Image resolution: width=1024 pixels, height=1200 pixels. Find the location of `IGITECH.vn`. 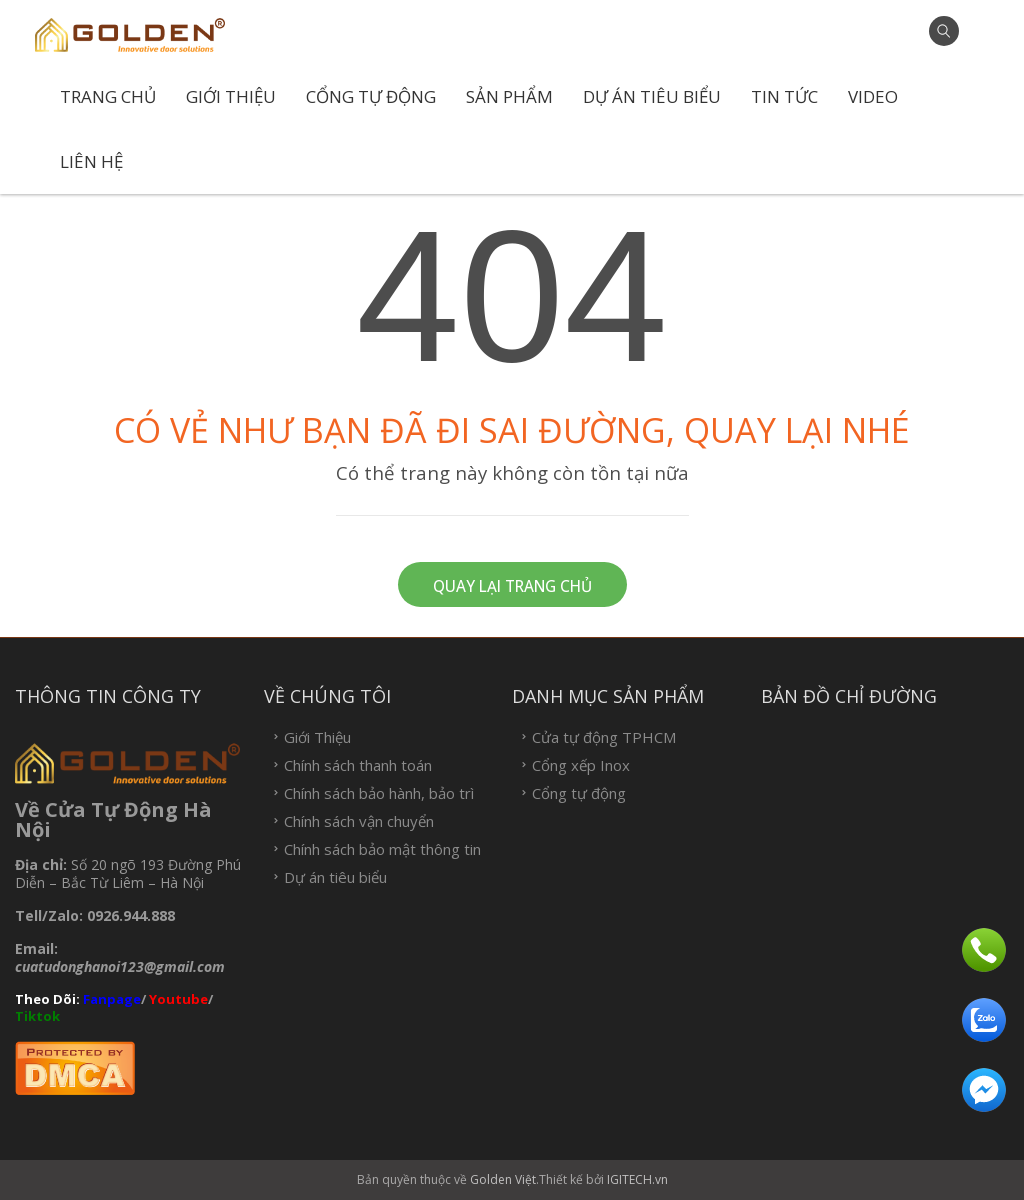

IGITECH.vn is located at coordinates (637, 1179).